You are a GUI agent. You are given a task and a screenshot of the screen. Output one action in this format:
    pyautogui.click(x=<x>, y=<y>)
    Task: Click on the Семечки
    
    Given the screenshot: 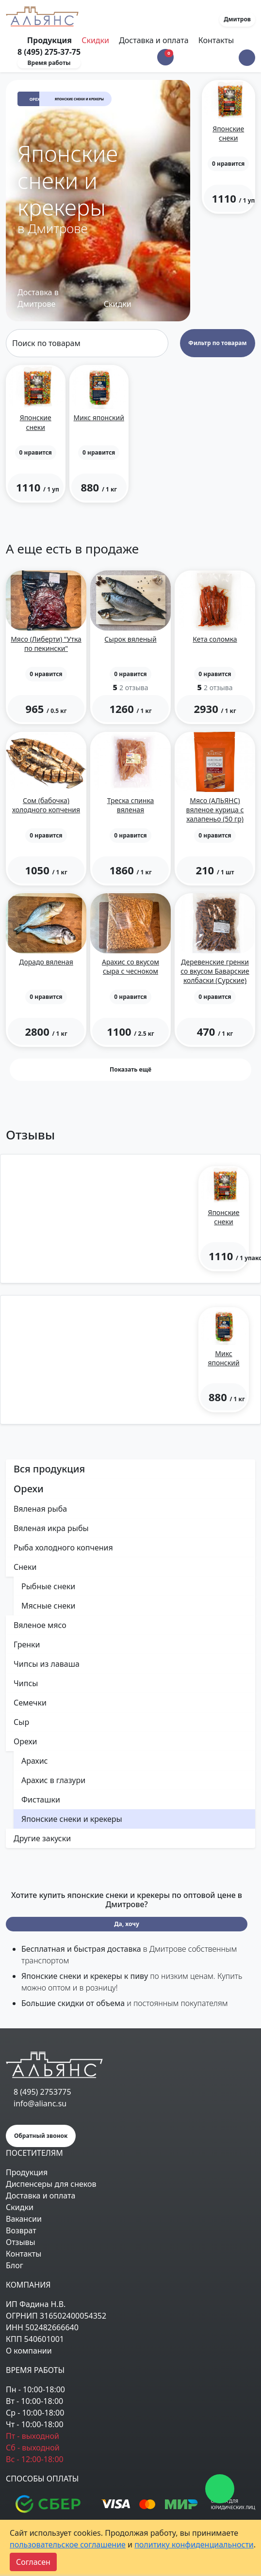 What is the action you would take?
    pyautogui.click(x=30, y=1702)
    